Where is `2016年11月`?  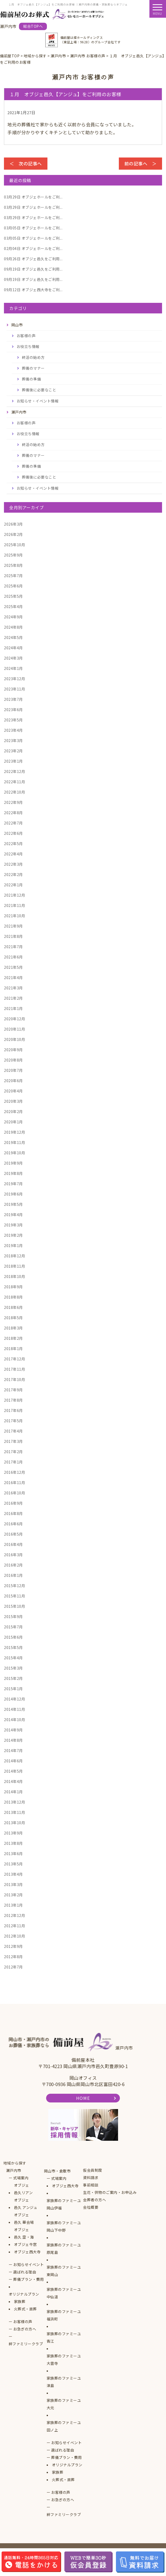
2016年11月 is located at coordinates (14, 1482).